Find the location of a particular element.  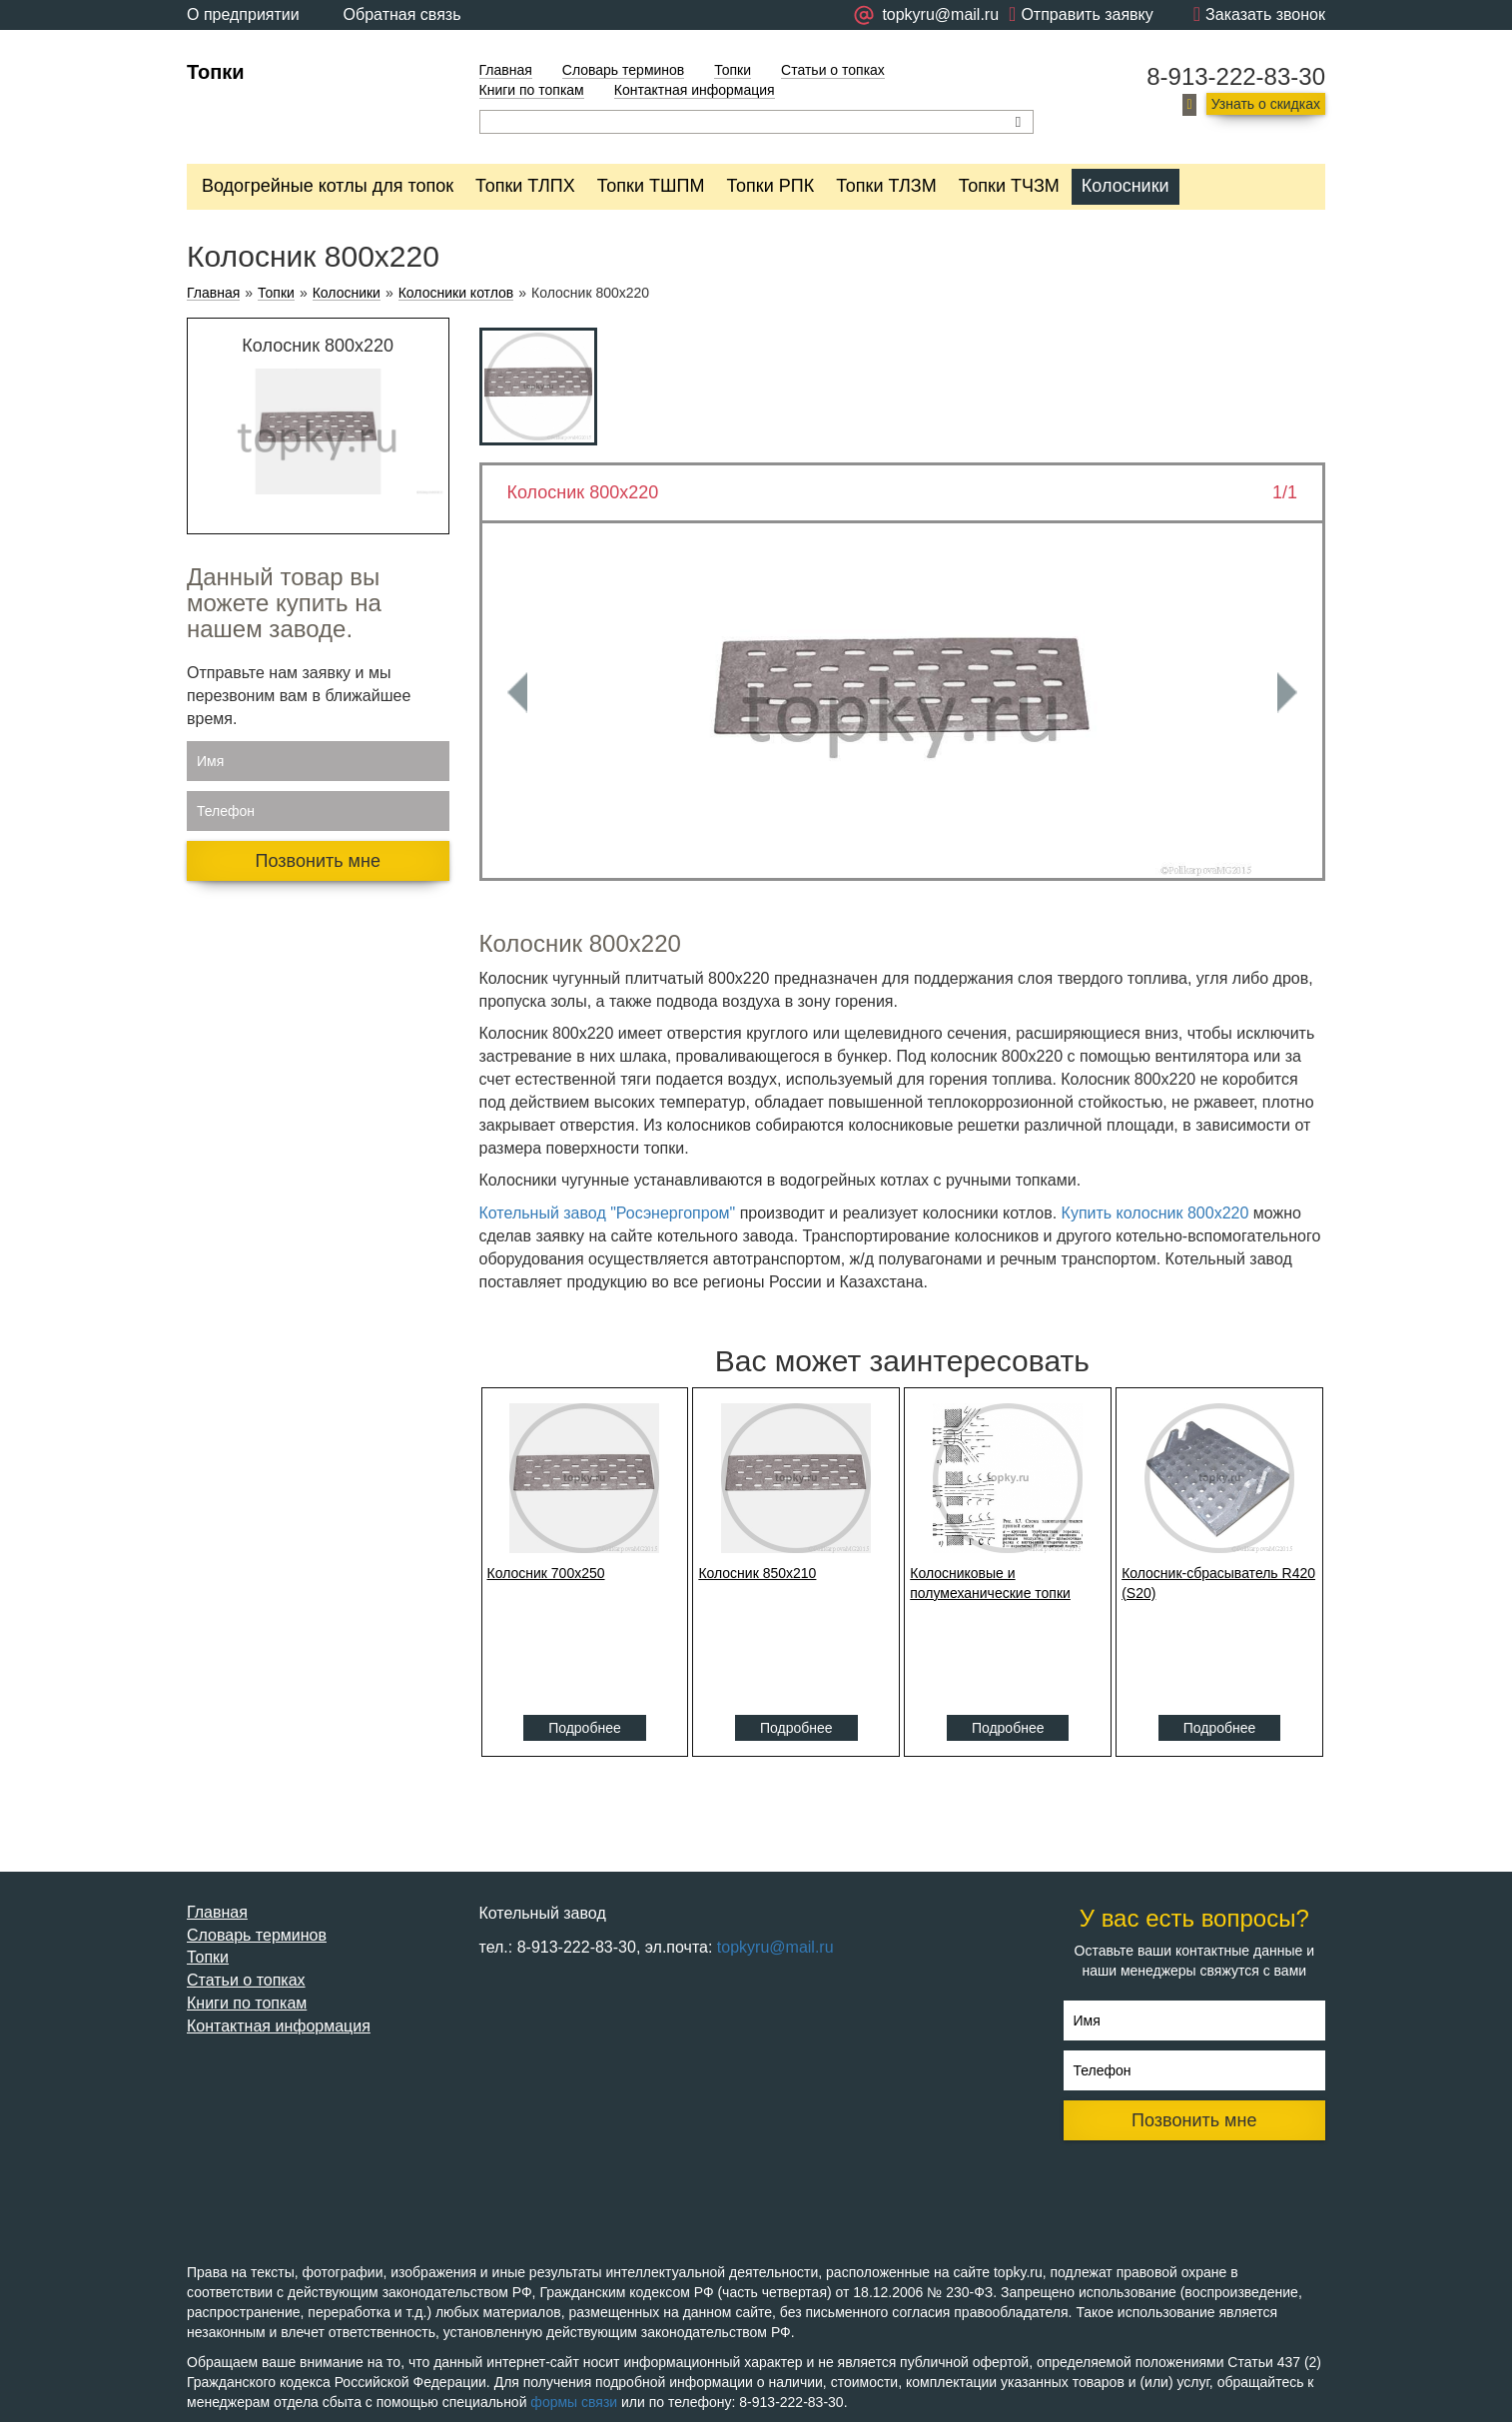

Контактная информация is located at coordinates (694, 90).